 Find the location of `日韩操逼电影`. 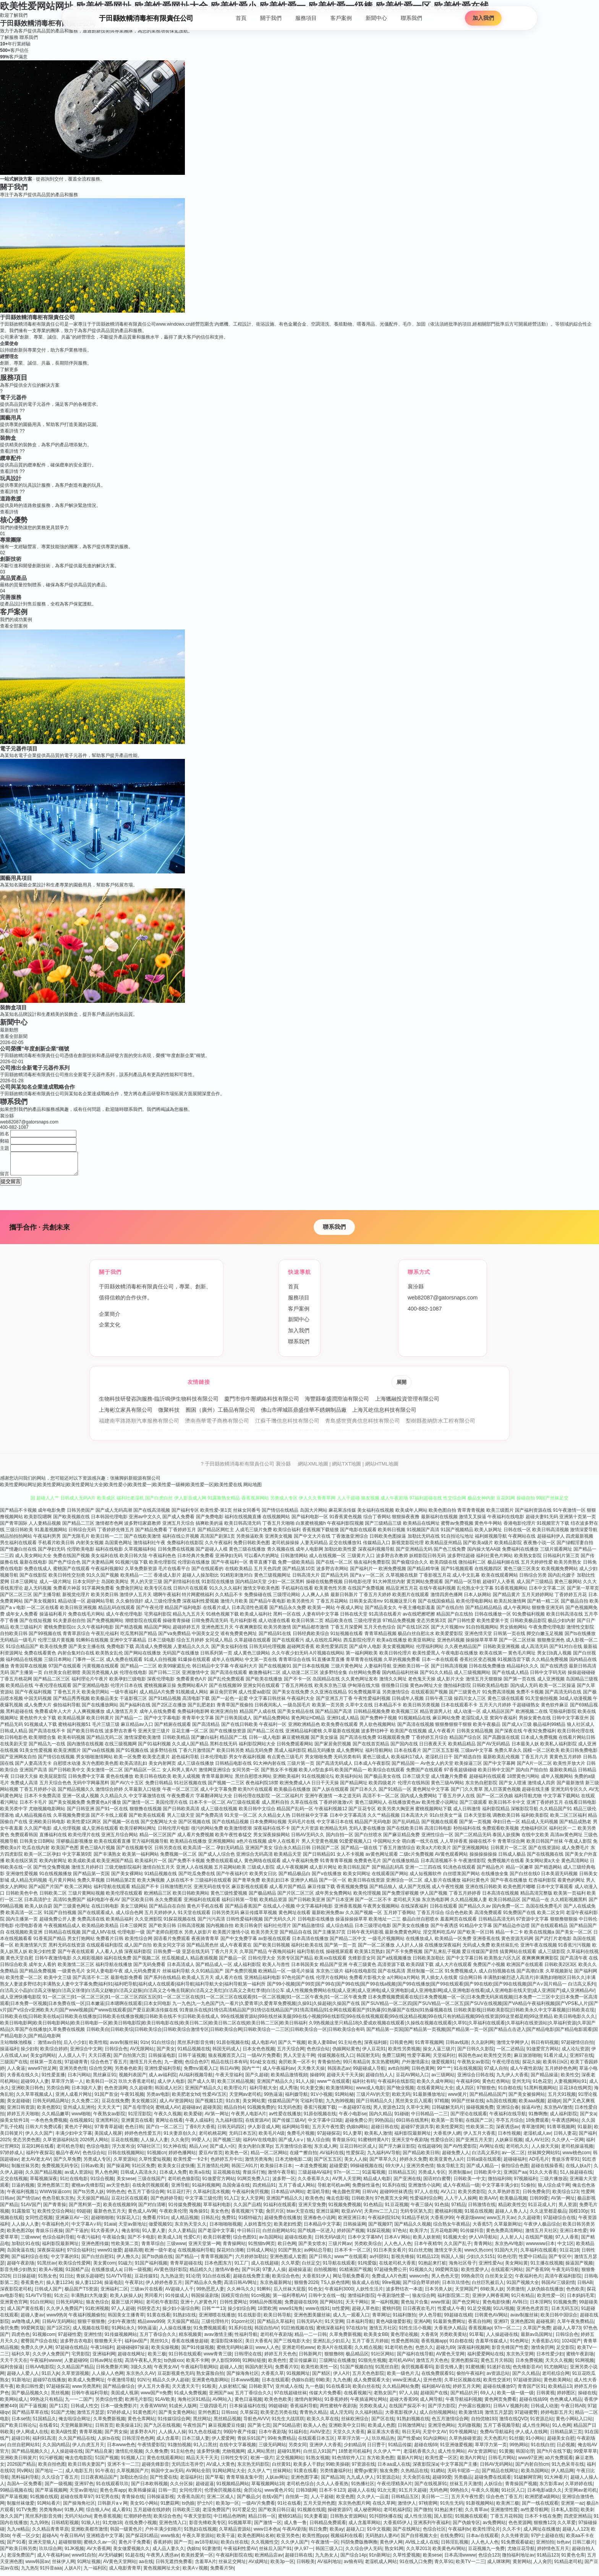

日韩操逼电影 is located at coordinates (162, 2060).